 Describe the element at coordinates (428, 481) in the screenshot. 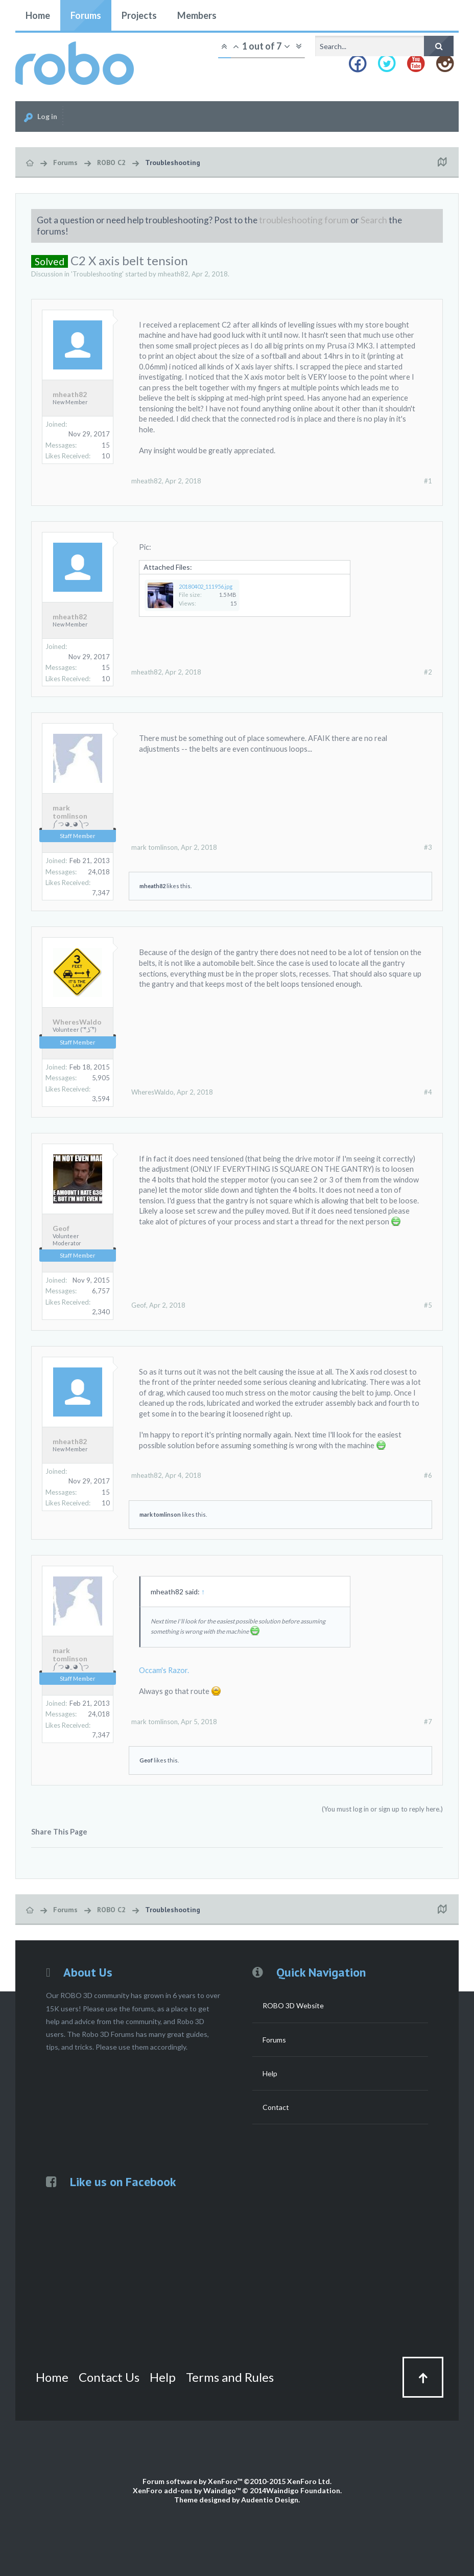

I see `#1` at that location.